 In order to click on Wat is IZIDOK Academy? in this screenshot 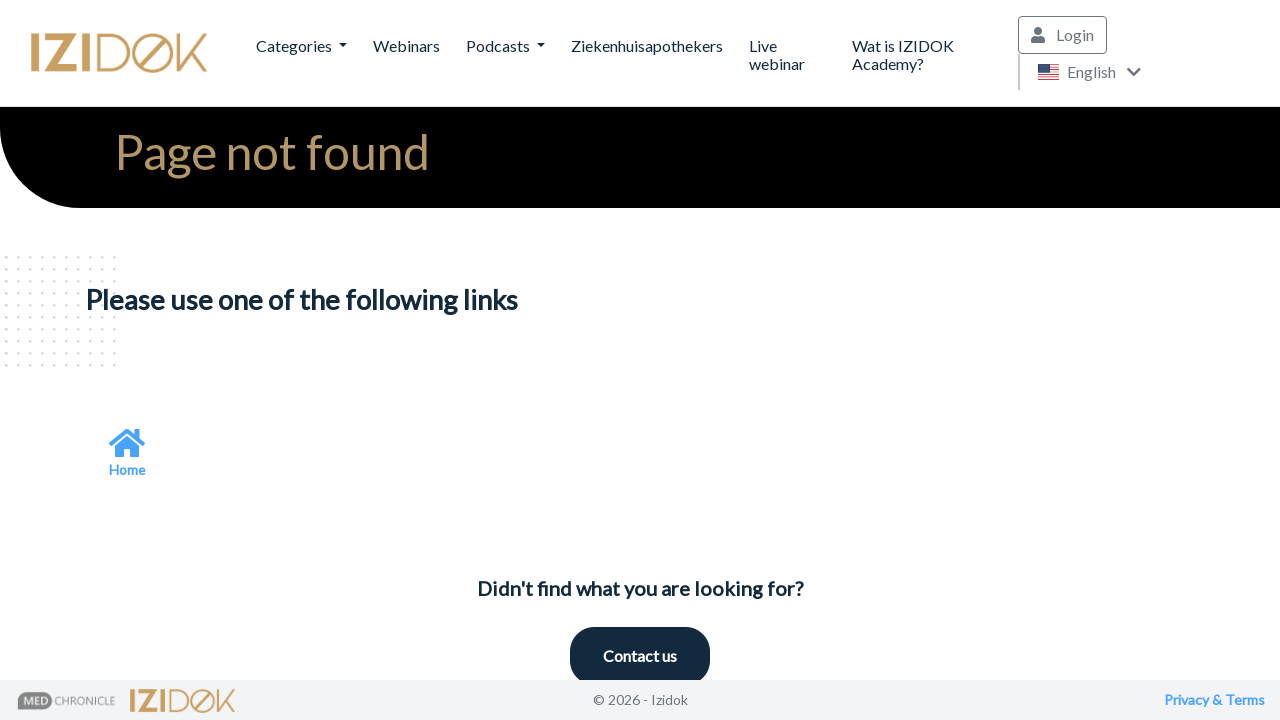, I will do `click(903, 54)`.